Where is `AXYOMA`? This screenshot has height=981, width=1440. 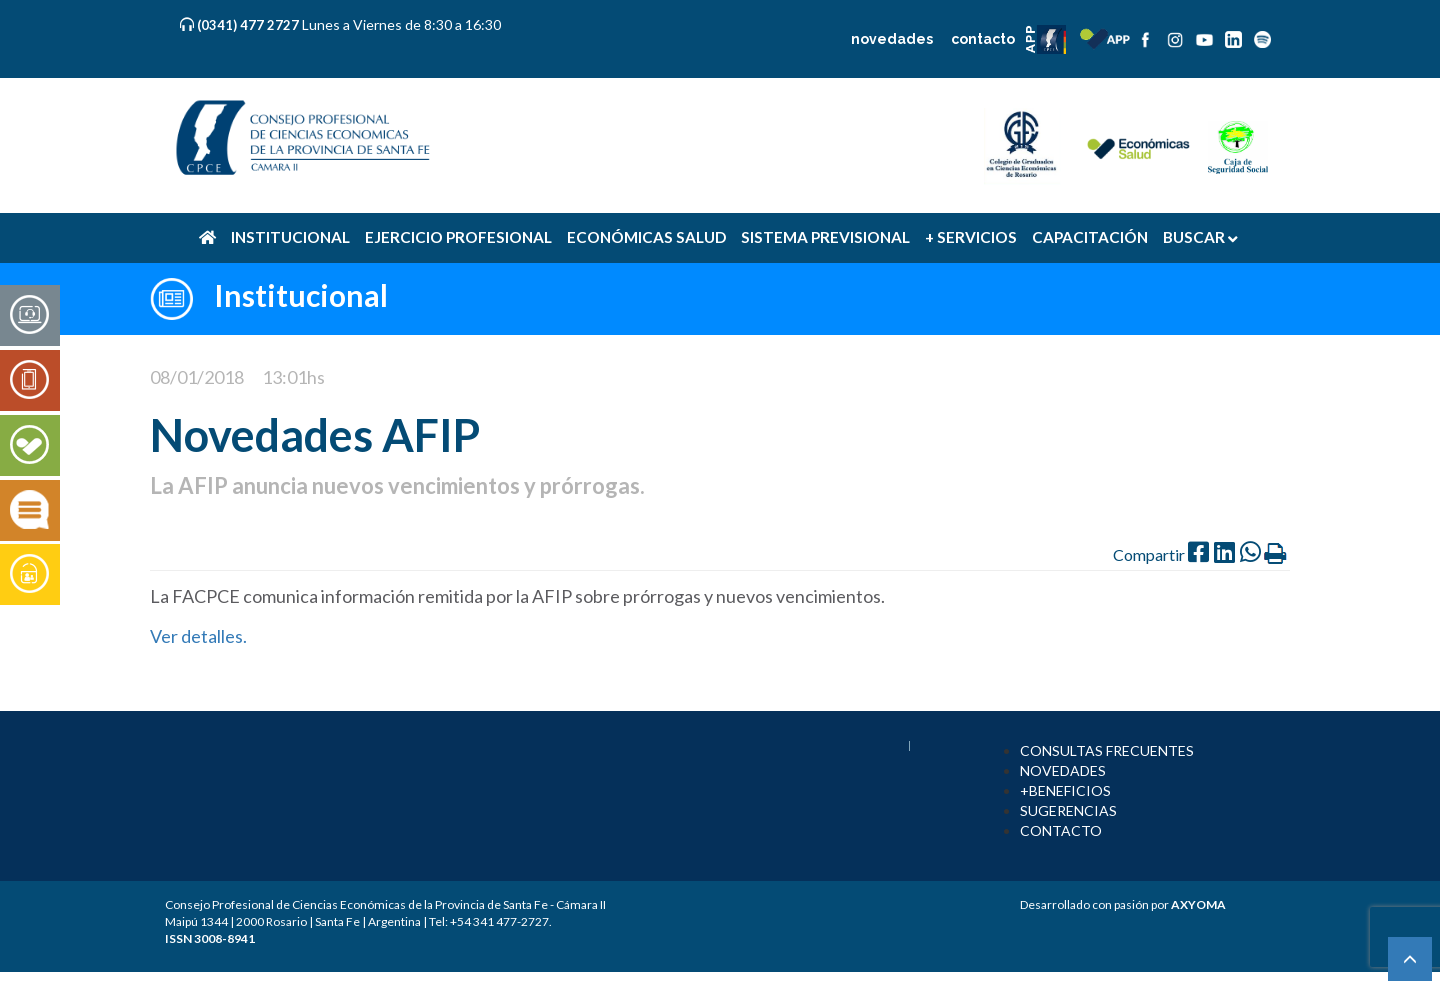 AXYOMA is located at coordinates (1198, 904).